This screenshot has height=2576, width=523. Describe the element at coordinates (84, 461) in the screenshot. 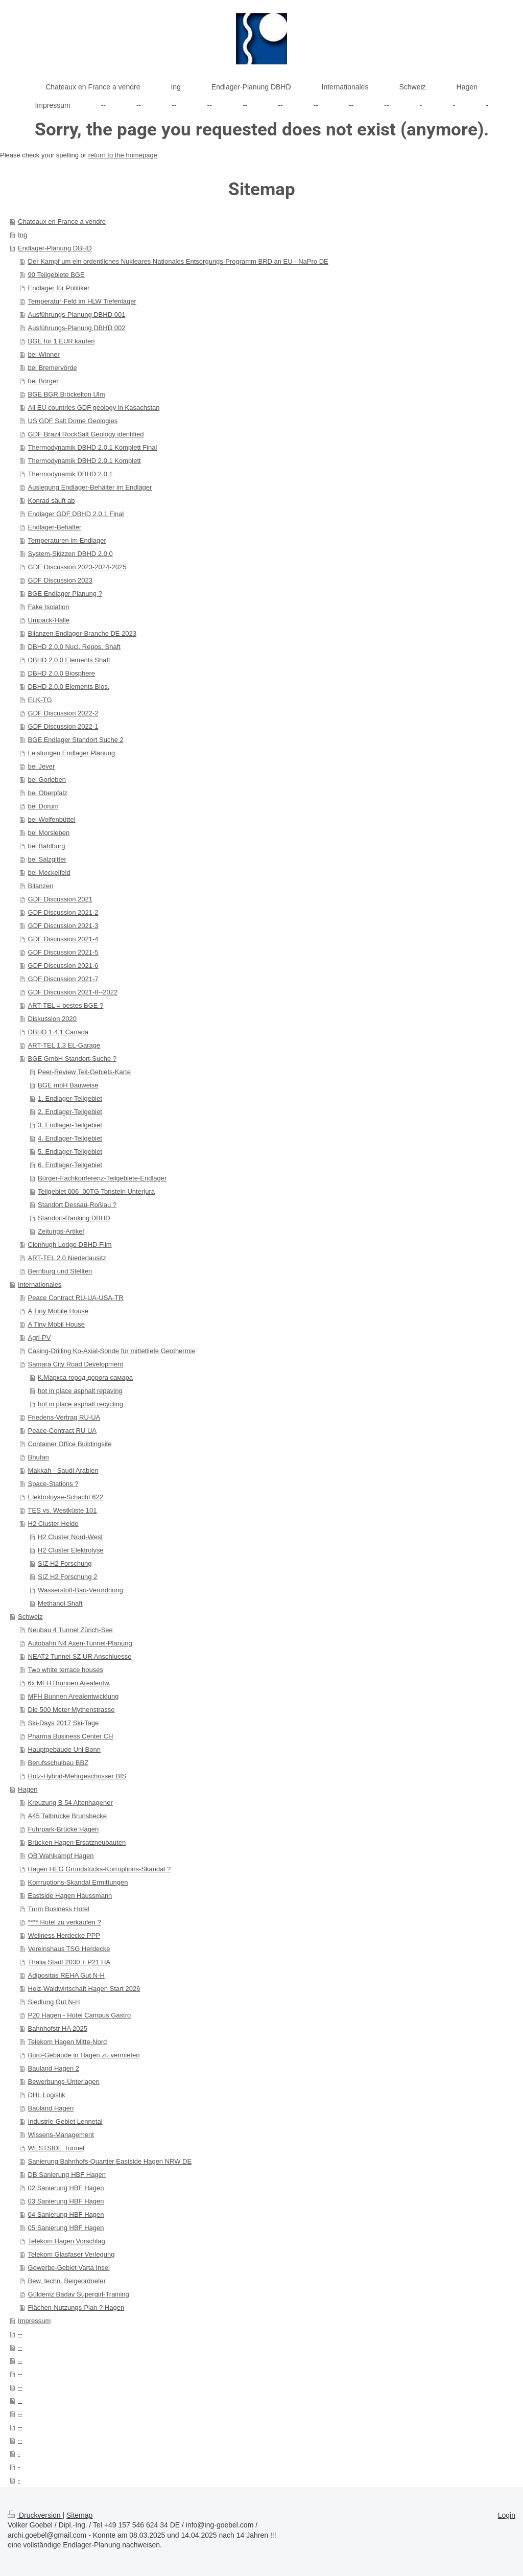

I see `Thermodynamik DBHD 2.0.1 Komplett` at that location.